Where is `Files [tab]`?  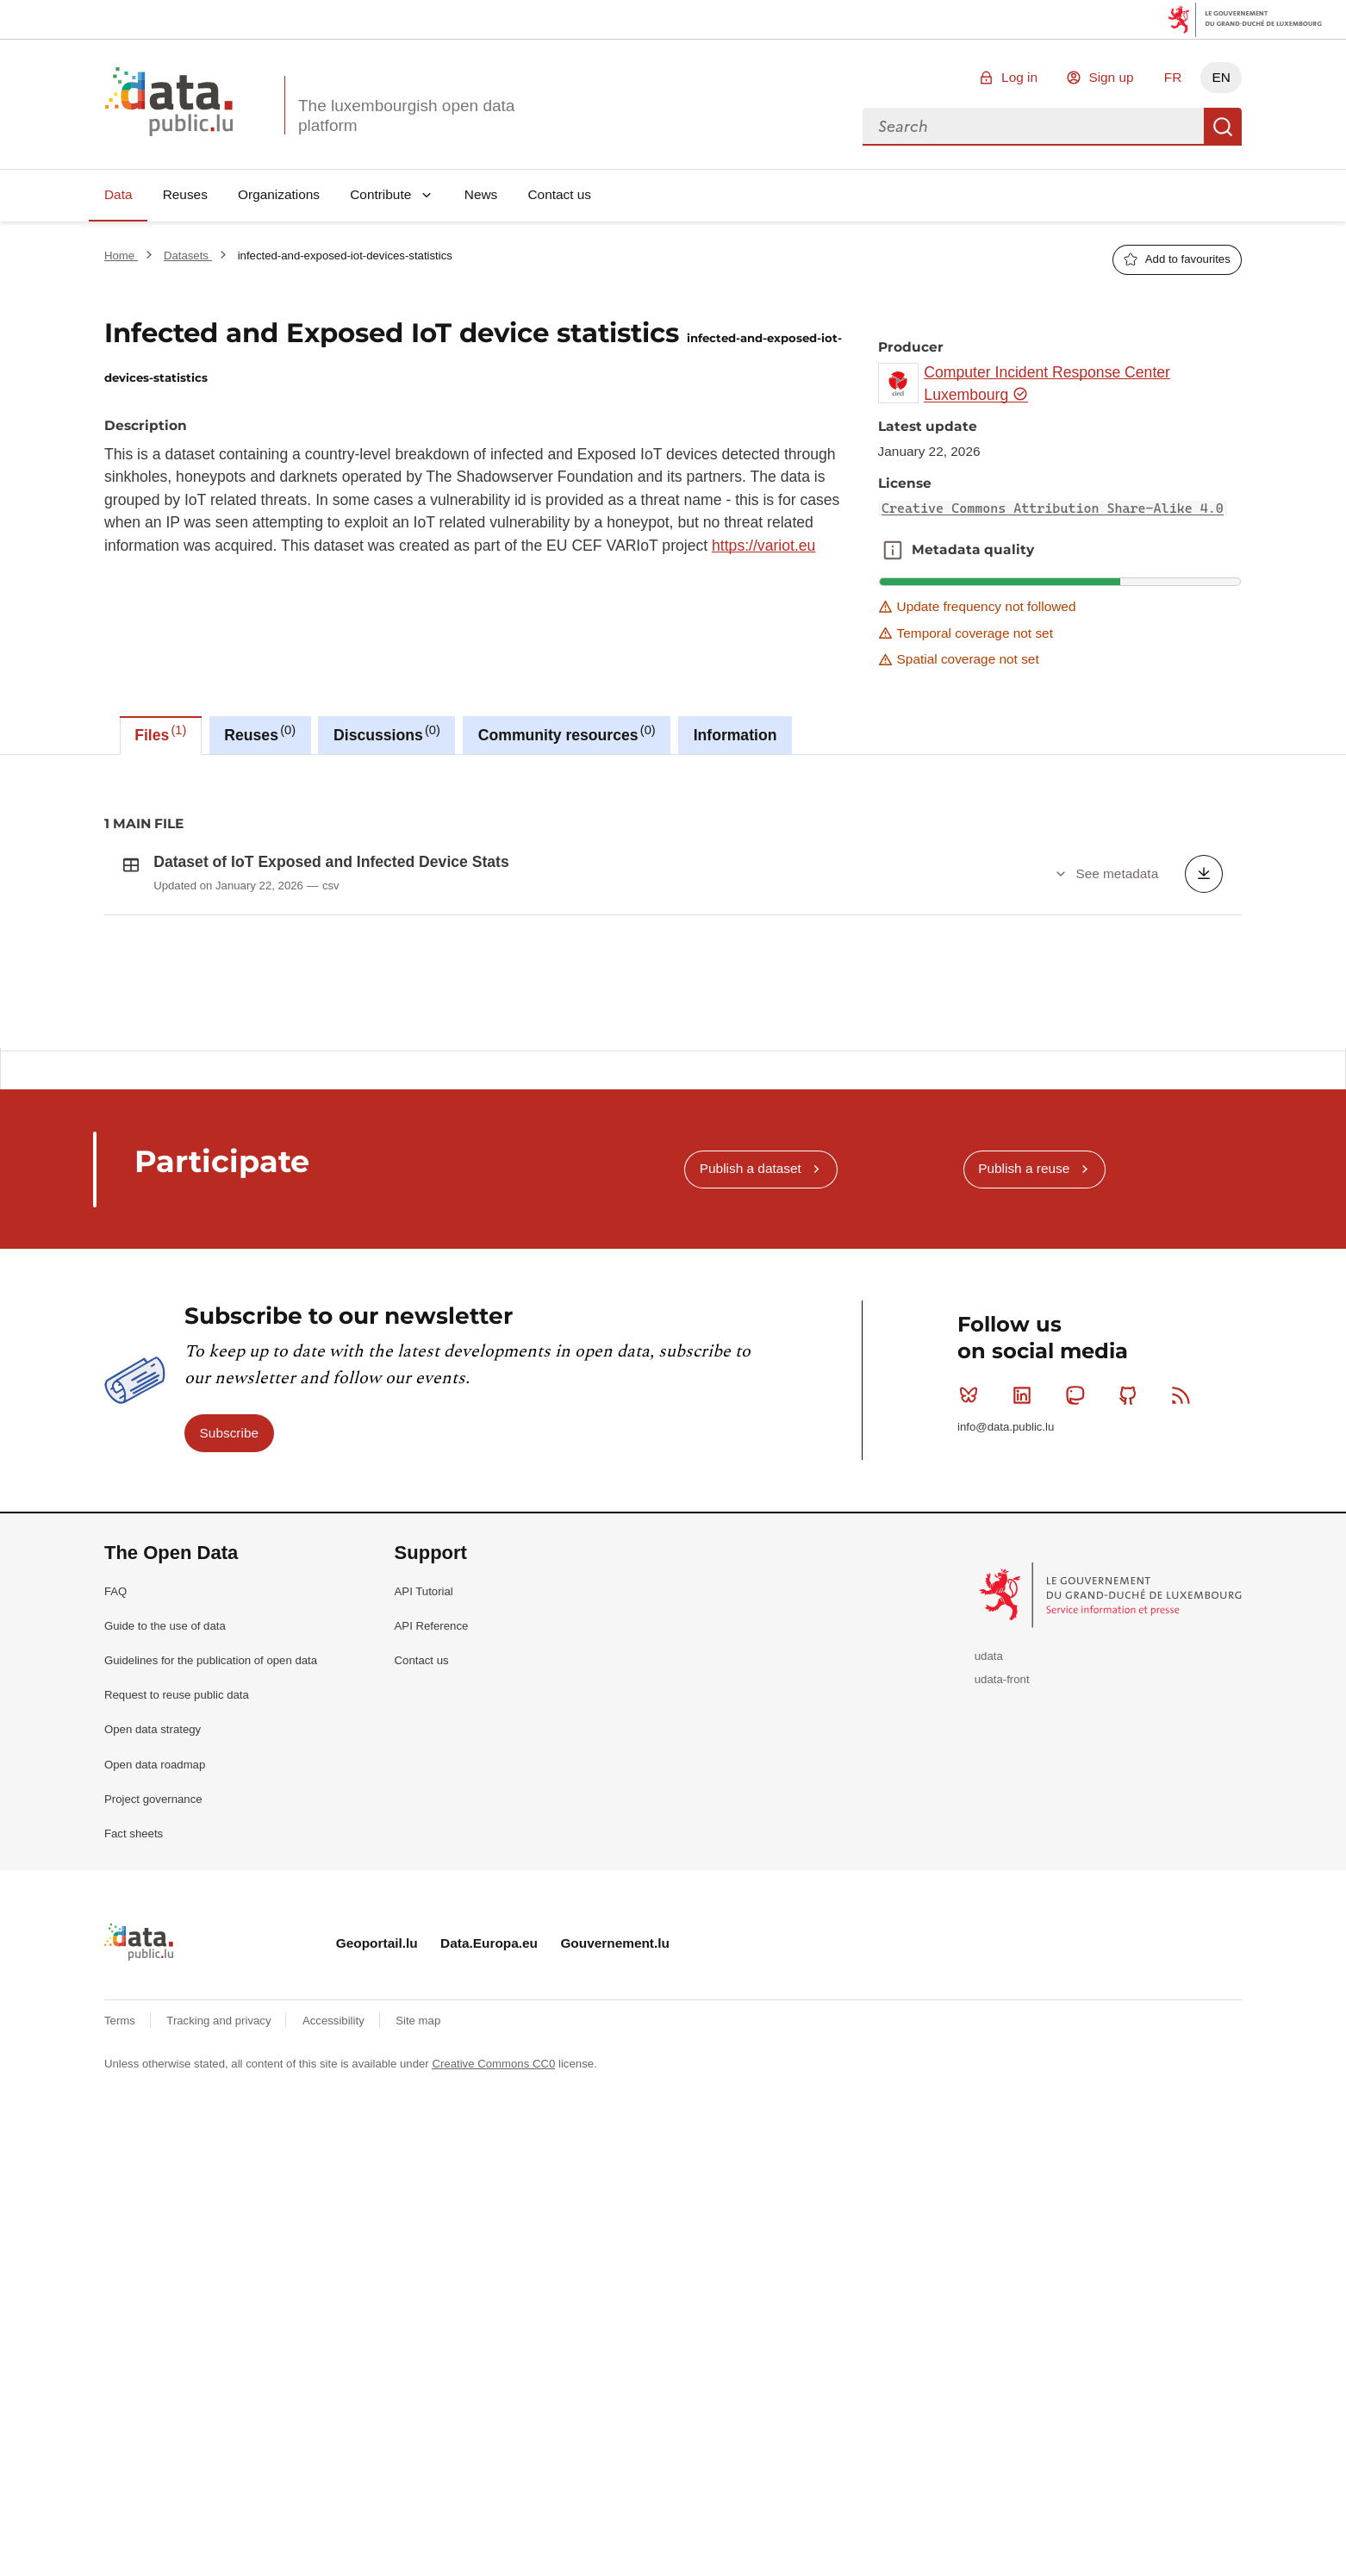 Files [tab] is located at coordinates (160, 733).